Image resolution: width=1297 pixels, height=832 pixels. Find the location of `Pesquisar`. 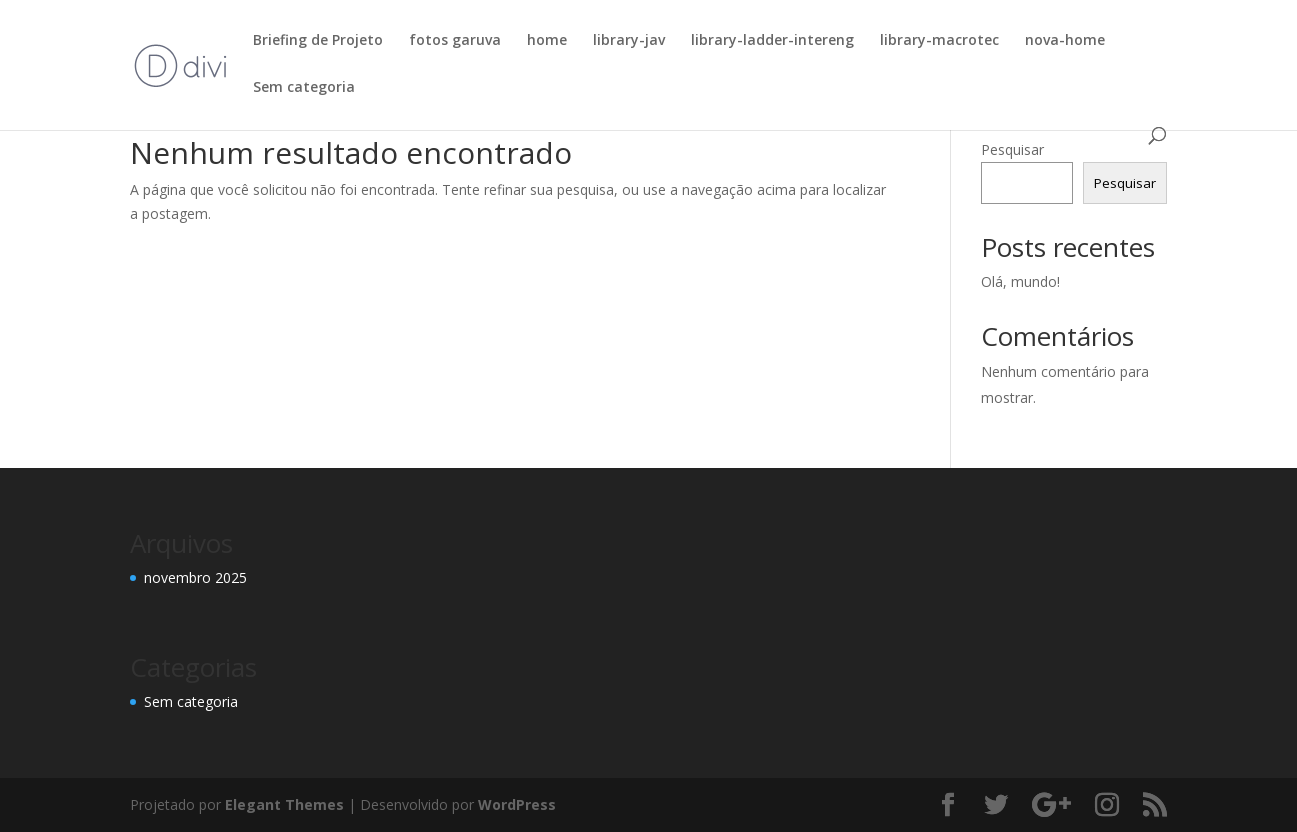

Pesquisar is located at coordinates (1012, 149).